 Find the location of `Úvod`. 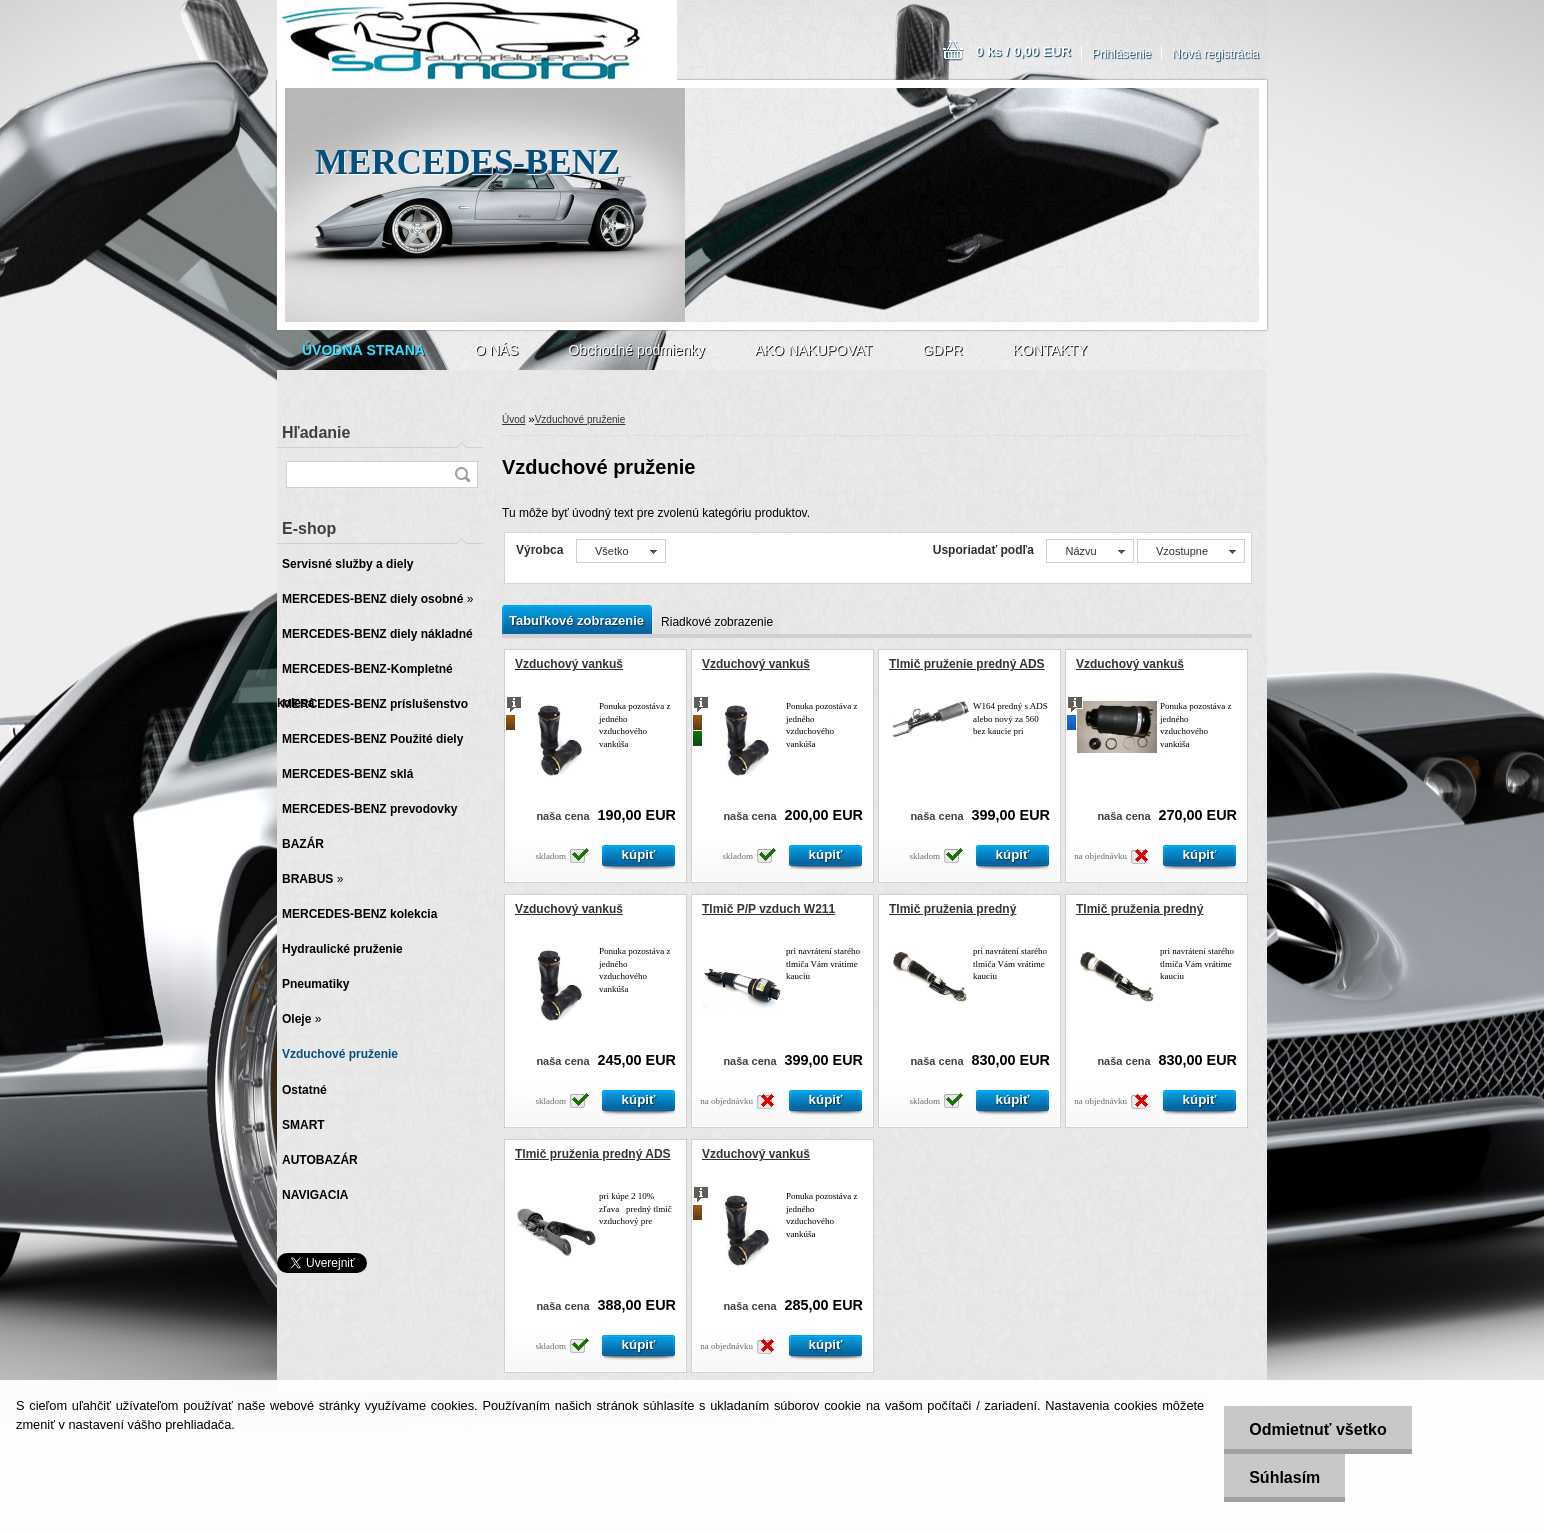

Úvod is located at coordinates (513, 419).